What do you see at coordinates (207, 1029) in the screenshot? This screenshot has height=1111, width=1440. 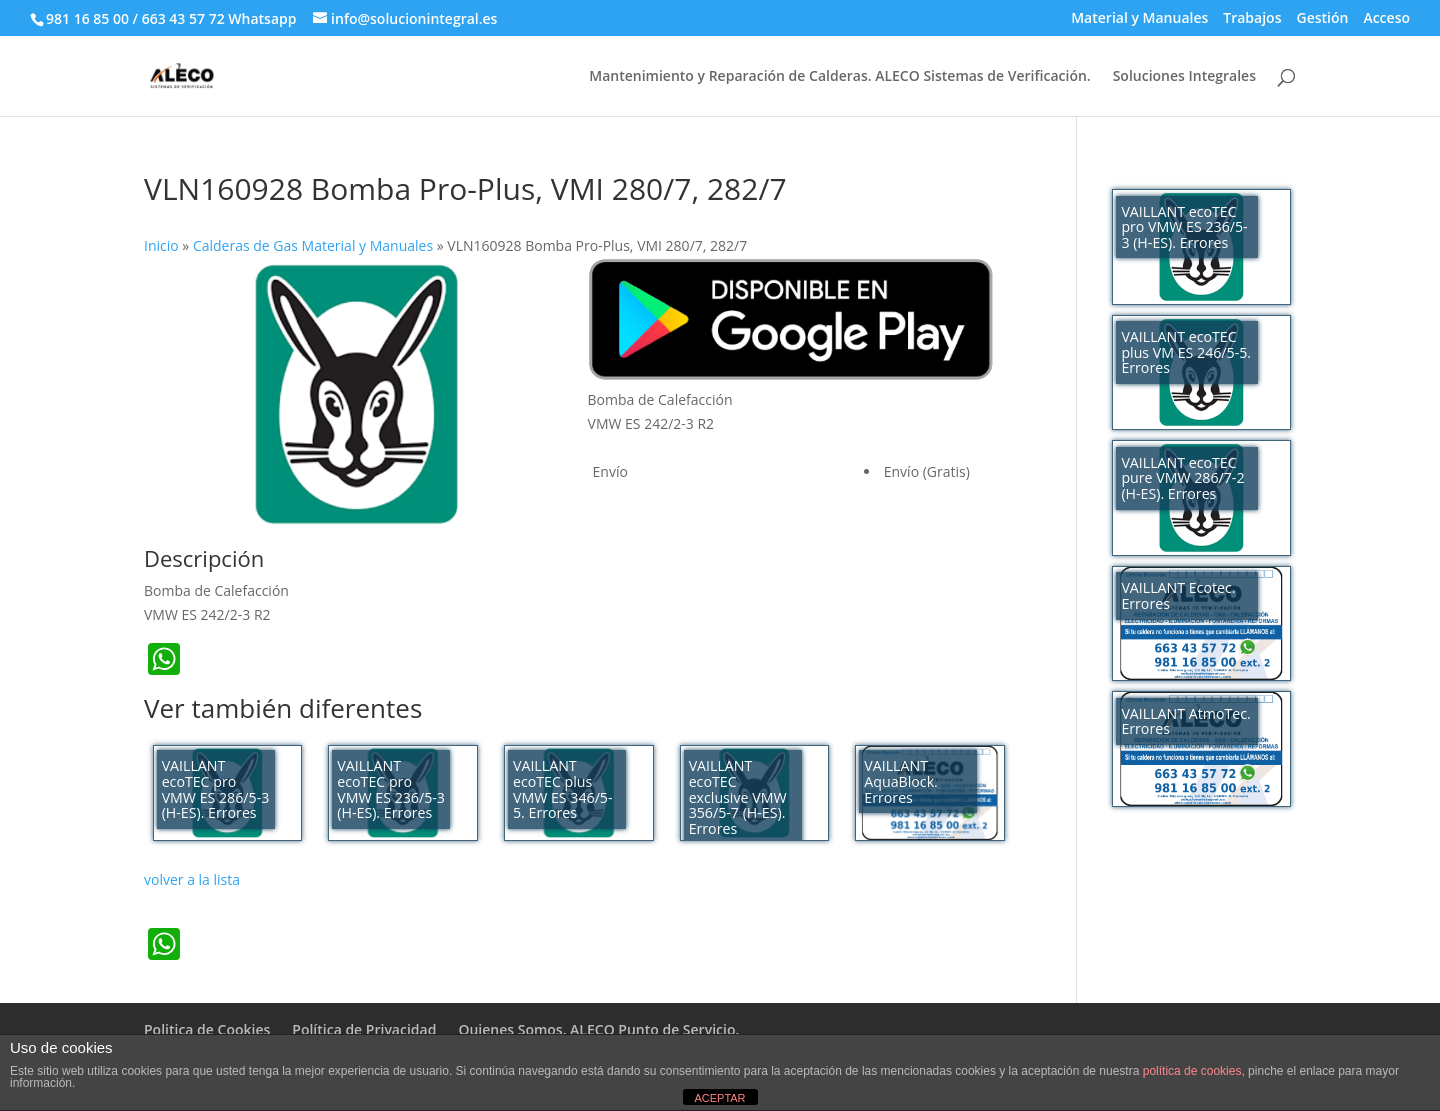 I see `Politica de Cookies` at bounding box center [207, 1029].